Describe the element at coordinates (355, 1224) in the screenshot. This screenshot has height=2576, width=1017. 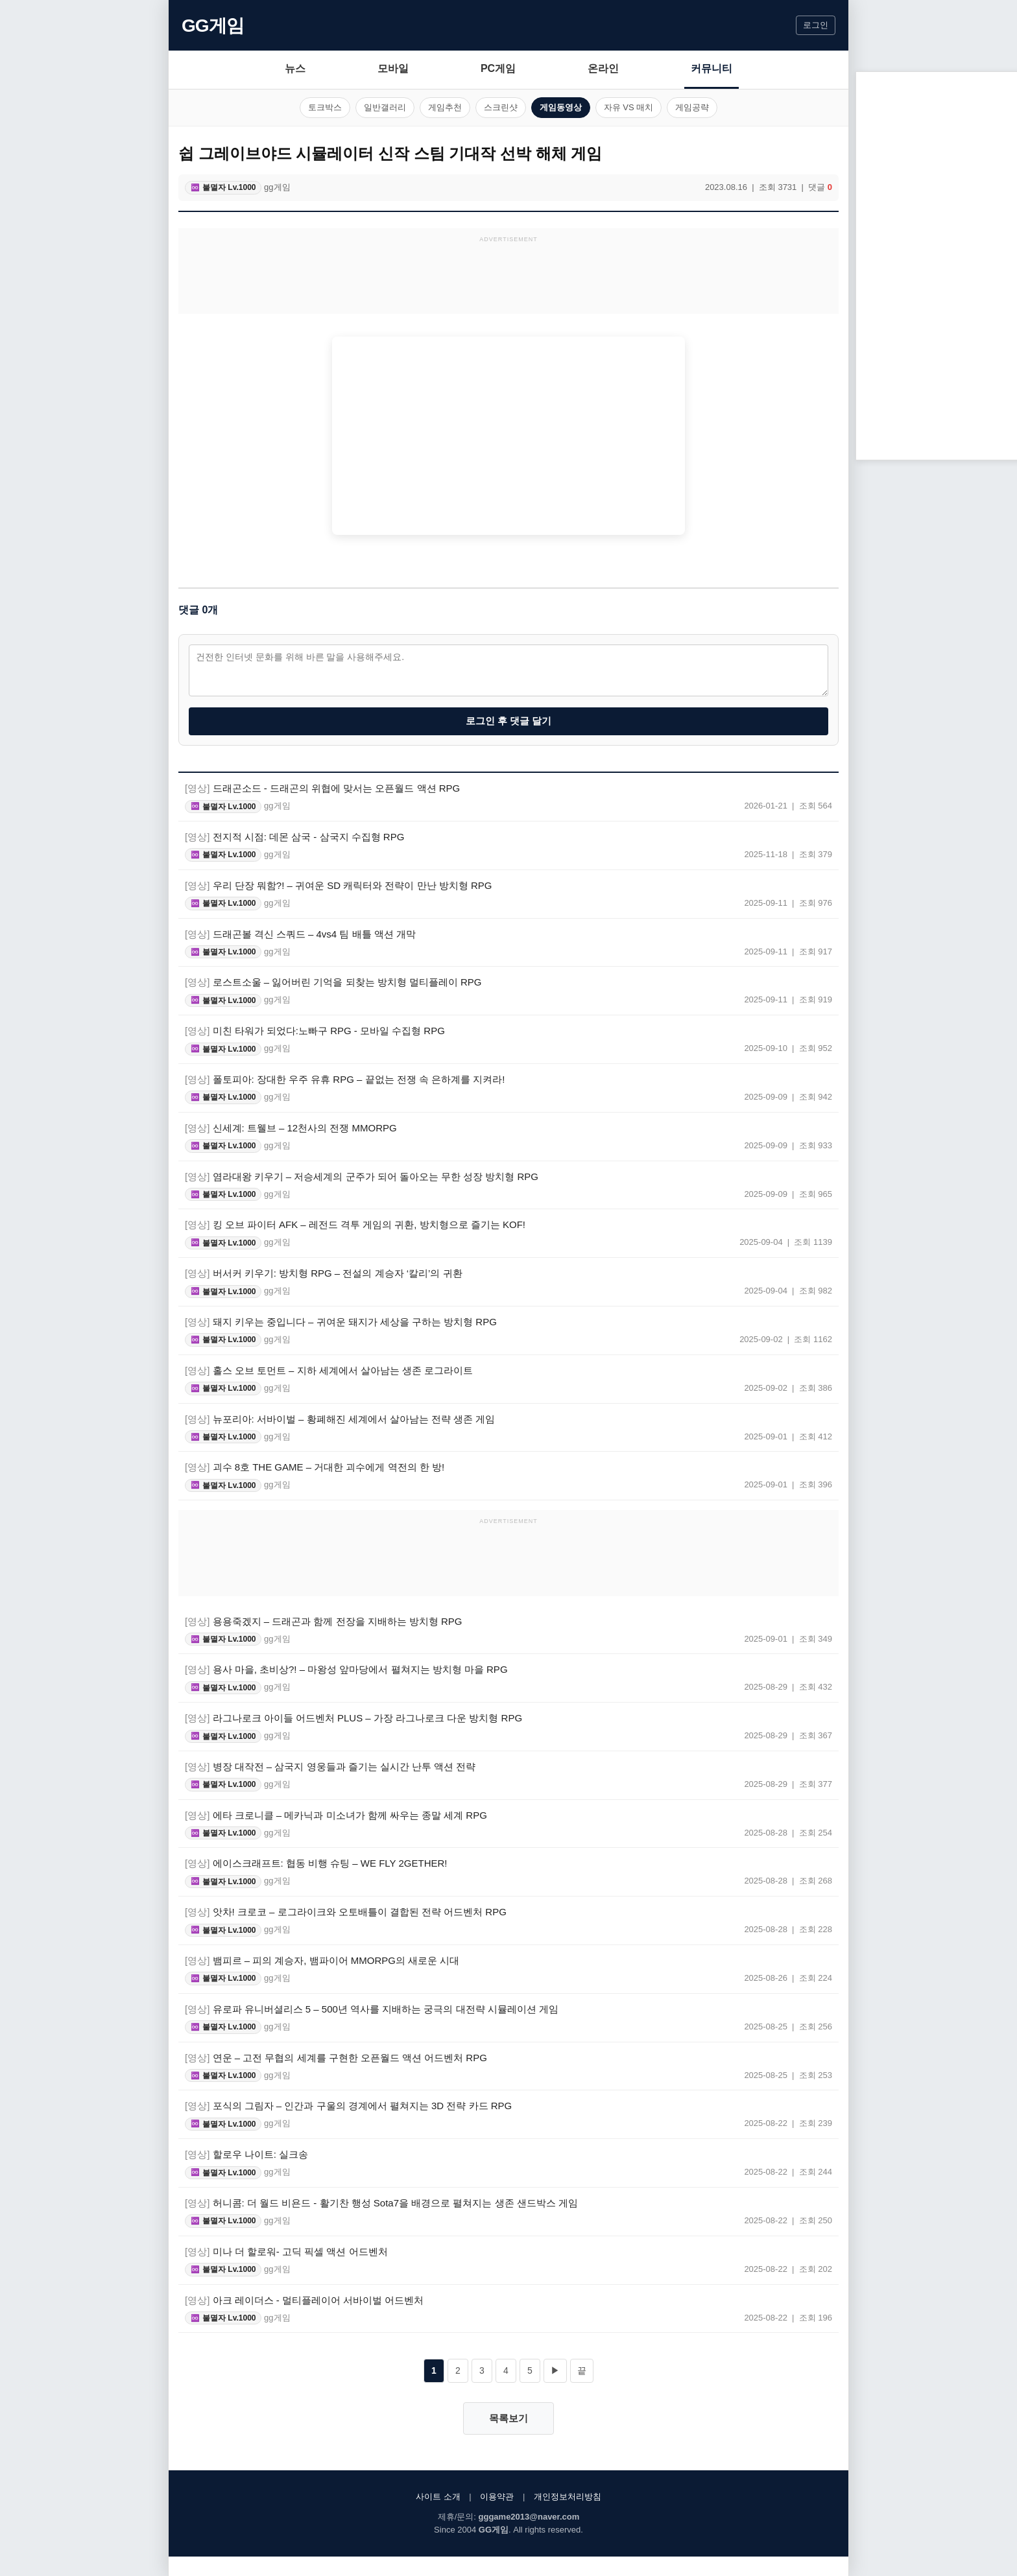
I see `킹 오브 파이터 AFK – 레전드 격투 게임의 귀환, 방치형으로 즐기는 KOF!` at that location.